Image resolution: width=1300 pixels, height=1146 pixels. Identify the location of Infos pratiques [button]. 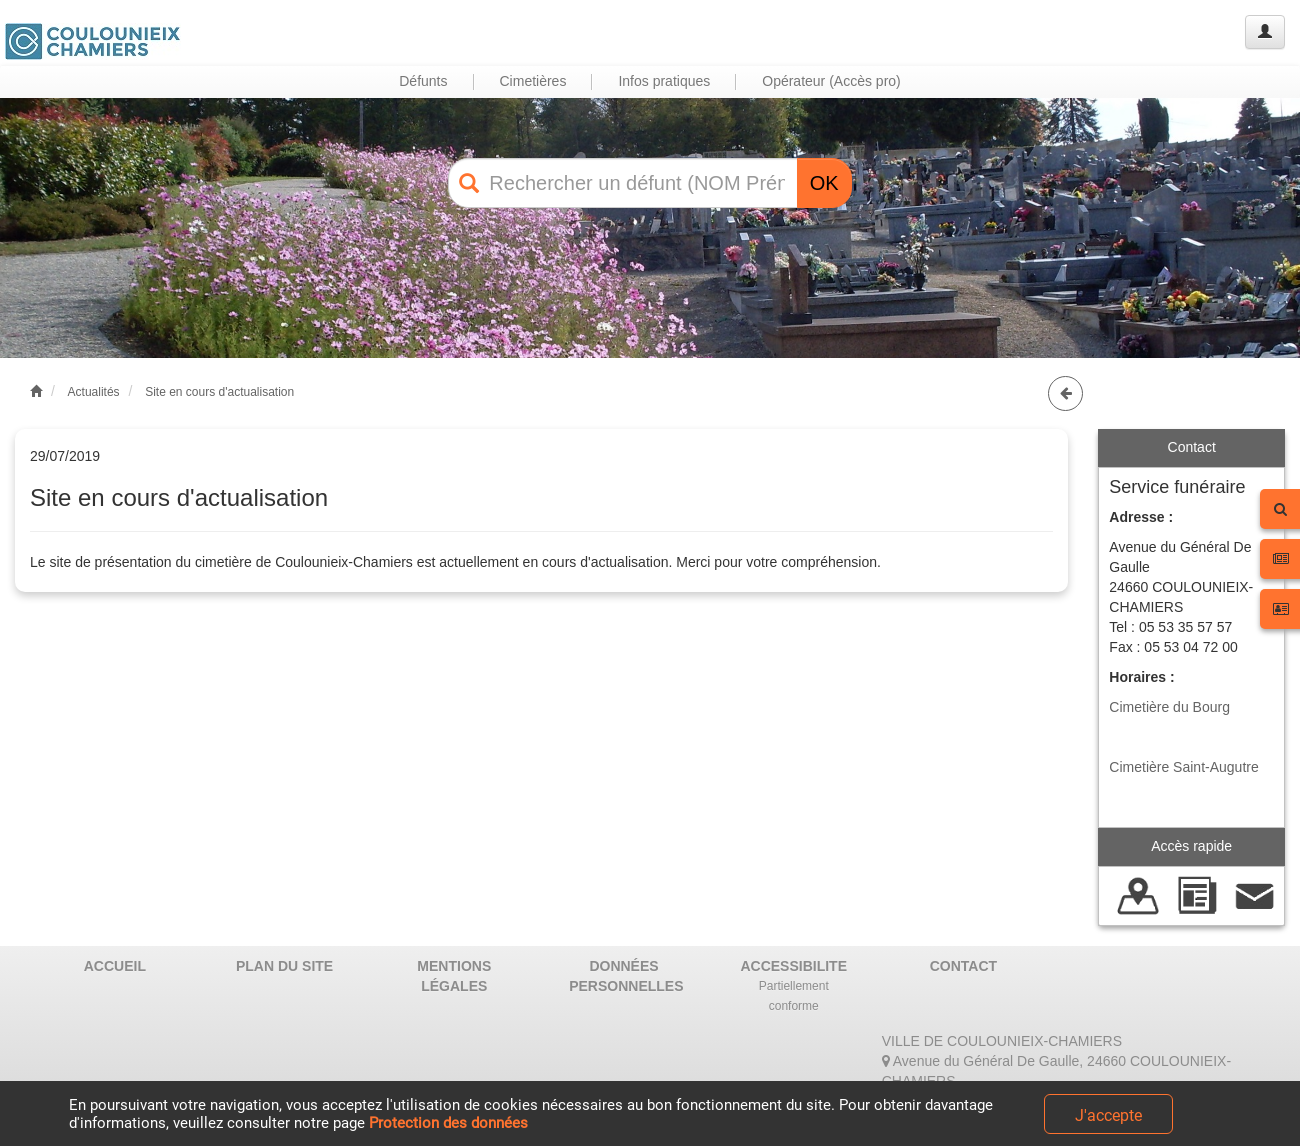
(664, 81).